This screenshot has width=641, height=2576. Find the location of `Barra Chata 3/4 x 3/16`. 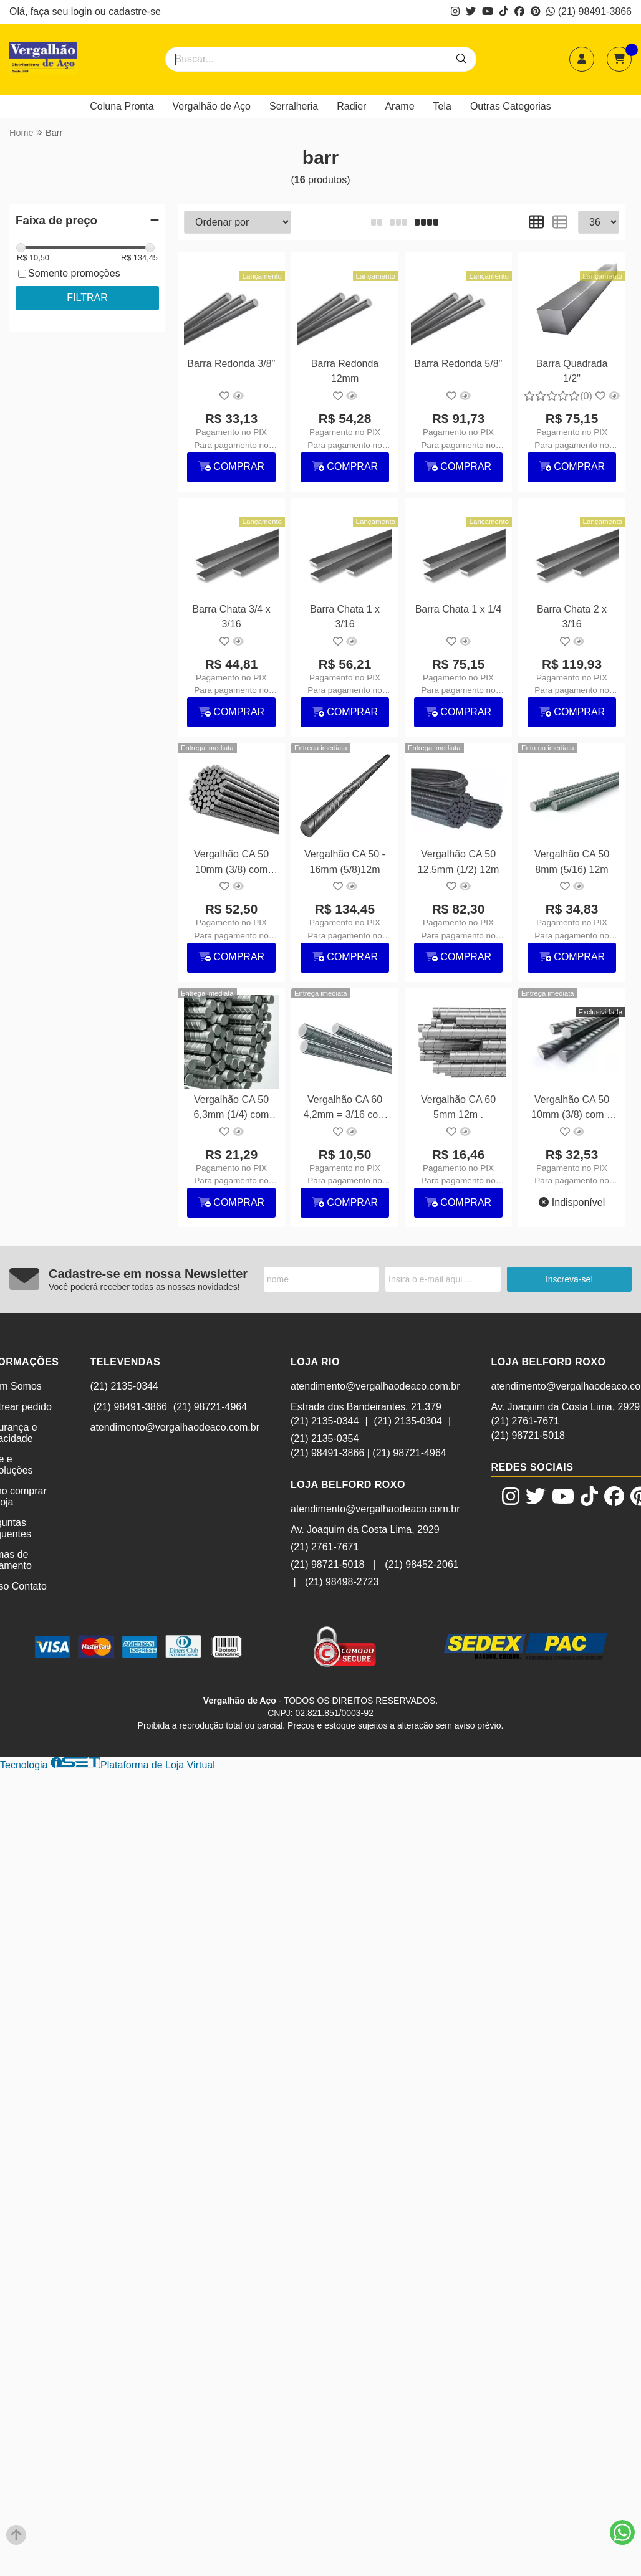

Barra Chata 3/4 x 3/16 is located at coordinates (231, 616).